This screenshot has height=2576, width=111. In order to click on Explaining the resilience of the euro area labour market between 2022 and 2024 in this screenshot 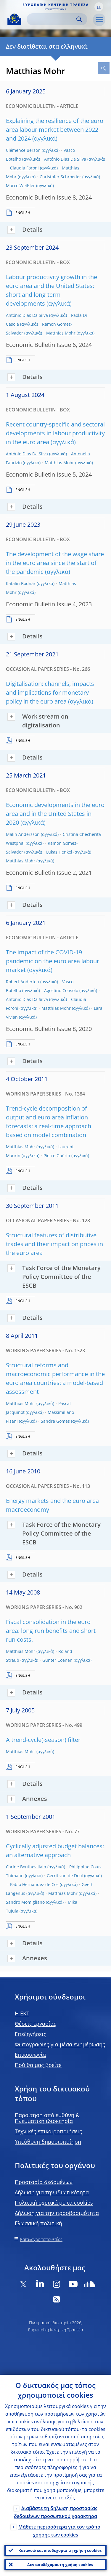, I will do `click(54, 129)`.